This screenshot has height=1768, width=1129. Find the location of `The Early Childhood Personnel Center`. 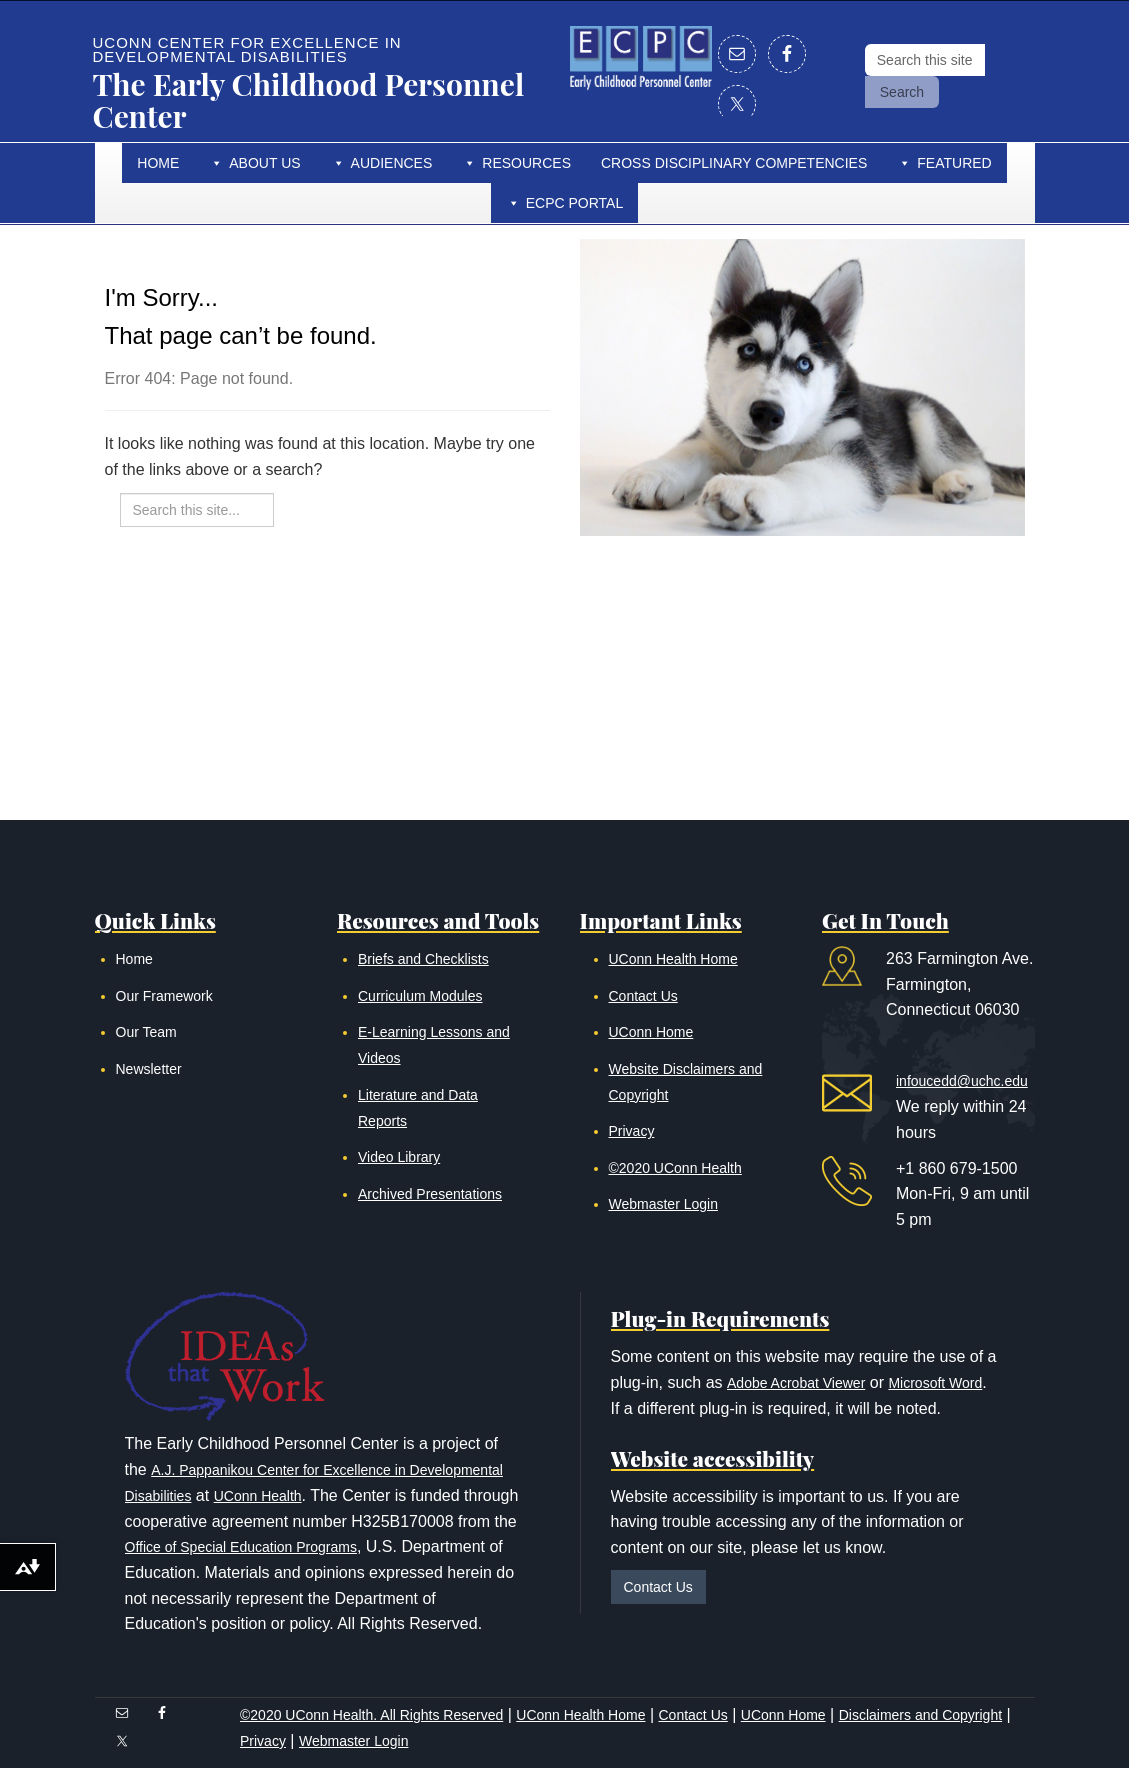

The Early Childhood Personnel Center is located at coordinates (309, 100).